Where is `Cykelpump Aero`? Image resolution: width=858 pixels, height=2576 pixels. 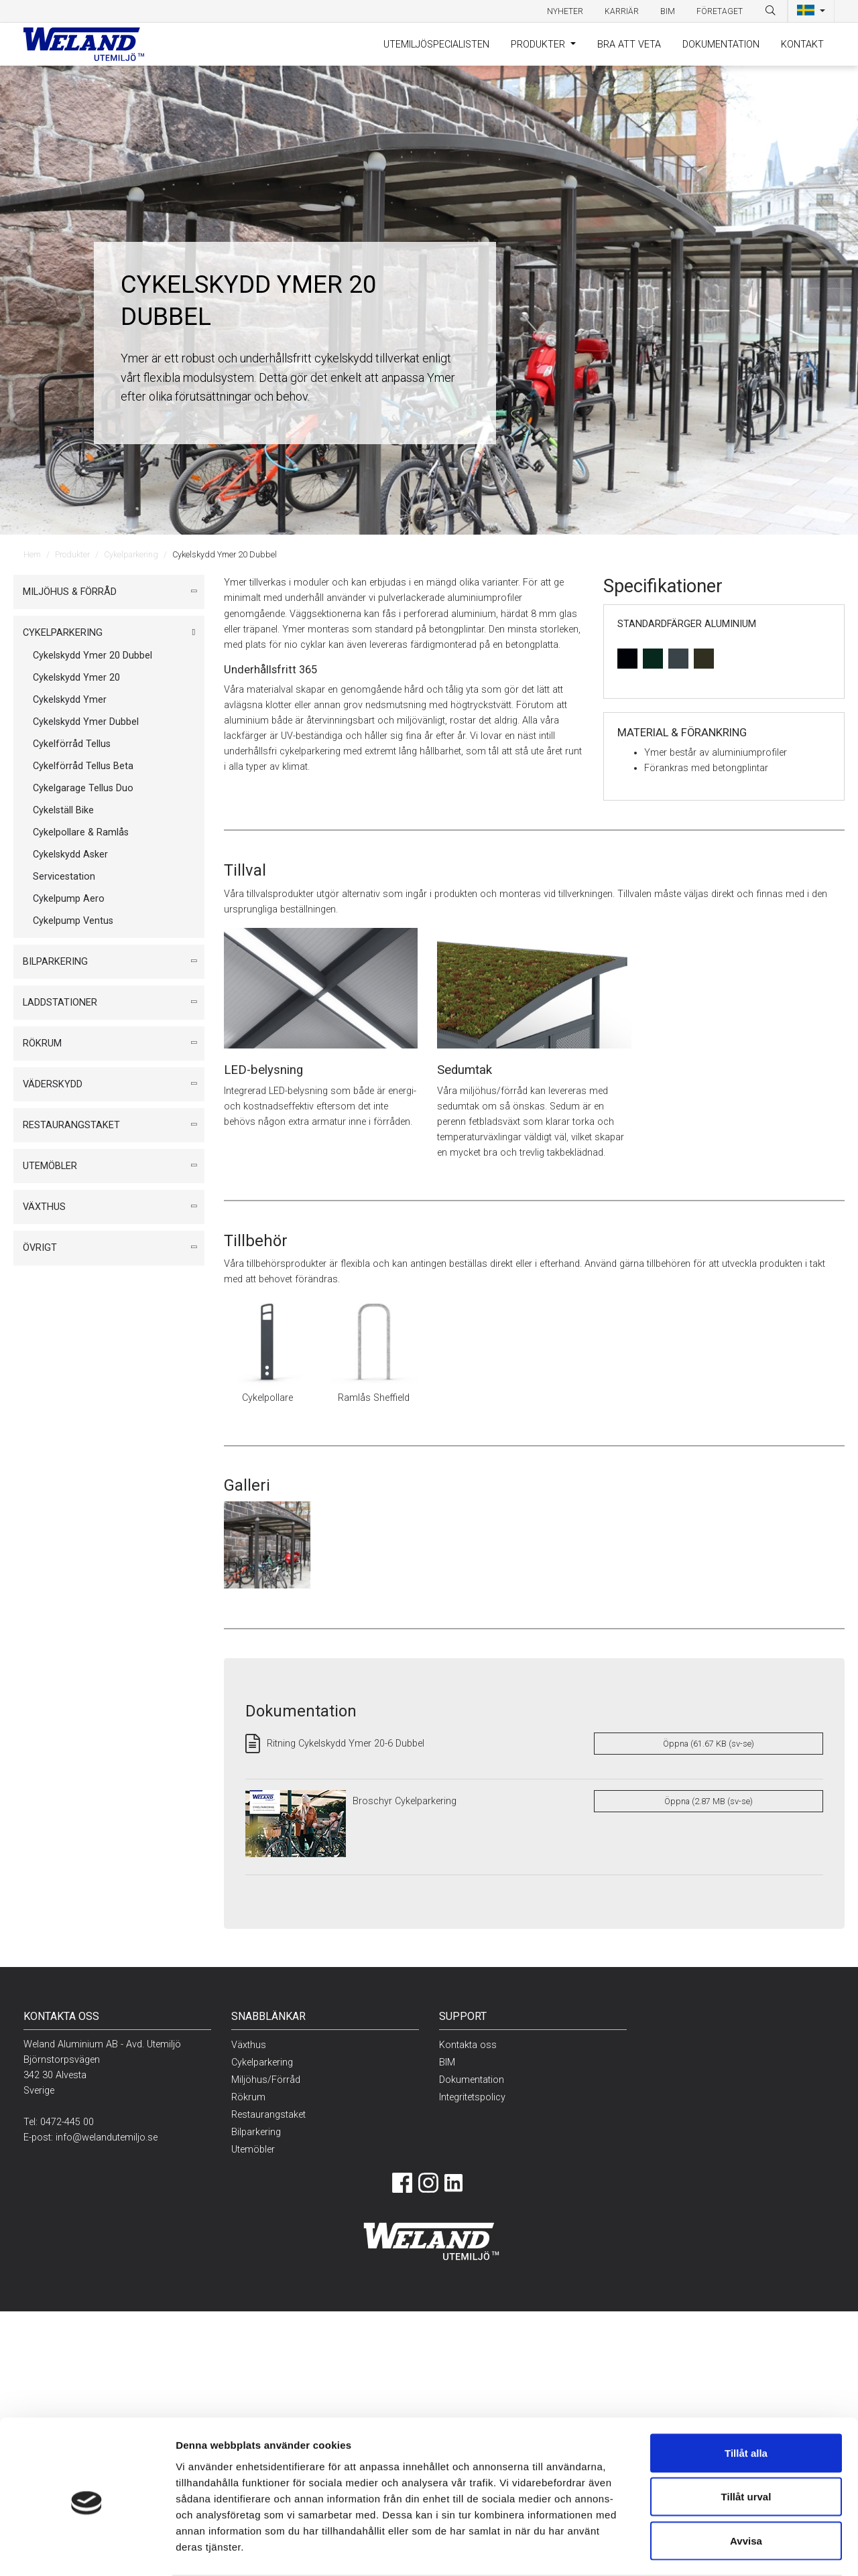
Cykelpump Aero is located at coordinates (69, 898).